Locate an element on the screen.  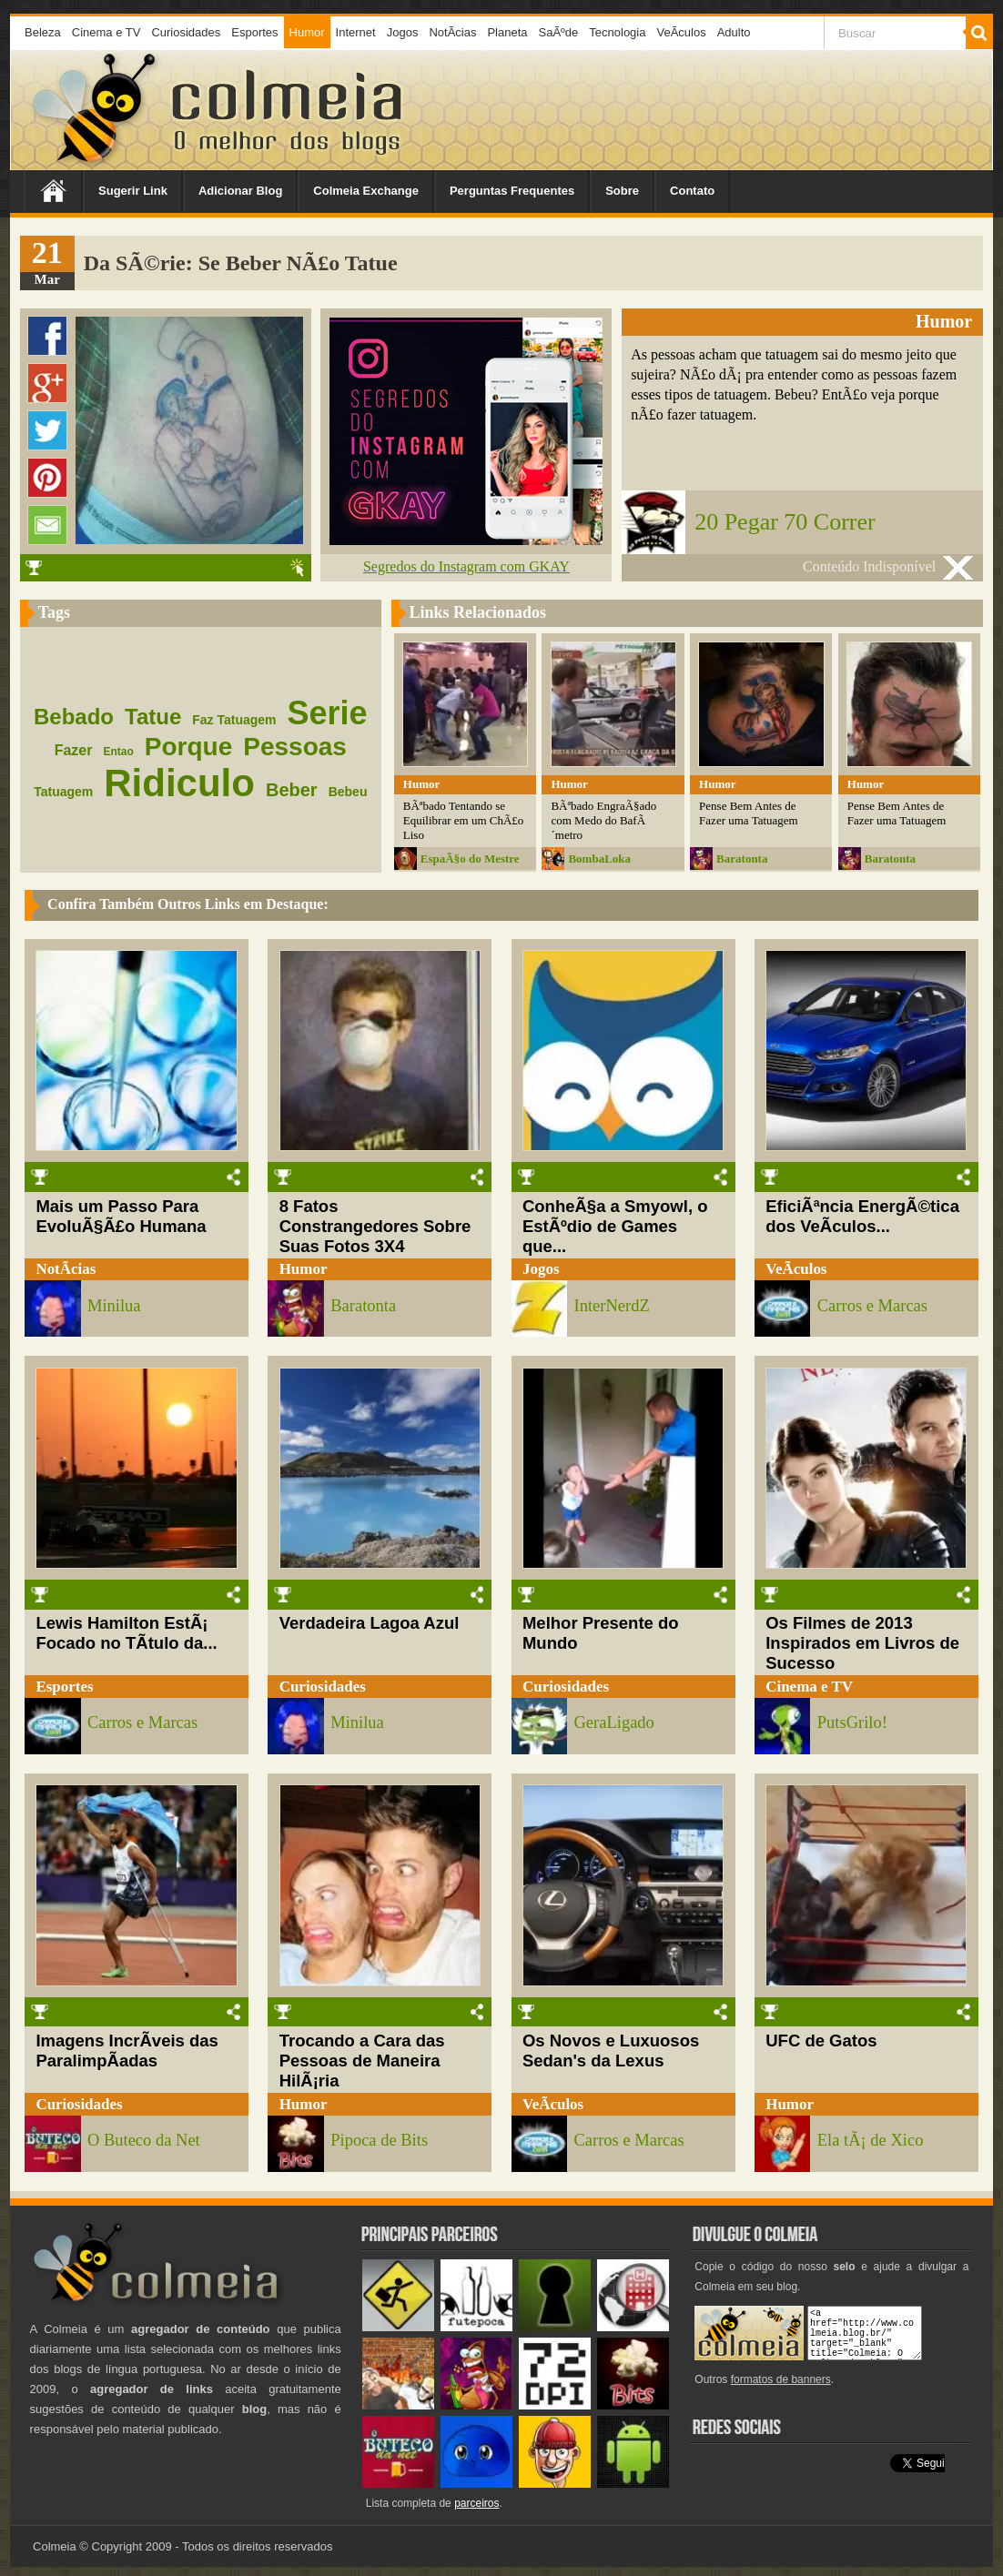
Os Novos e Luxuosos Sedan's da Lexus is located at coordinates (610, 2050).